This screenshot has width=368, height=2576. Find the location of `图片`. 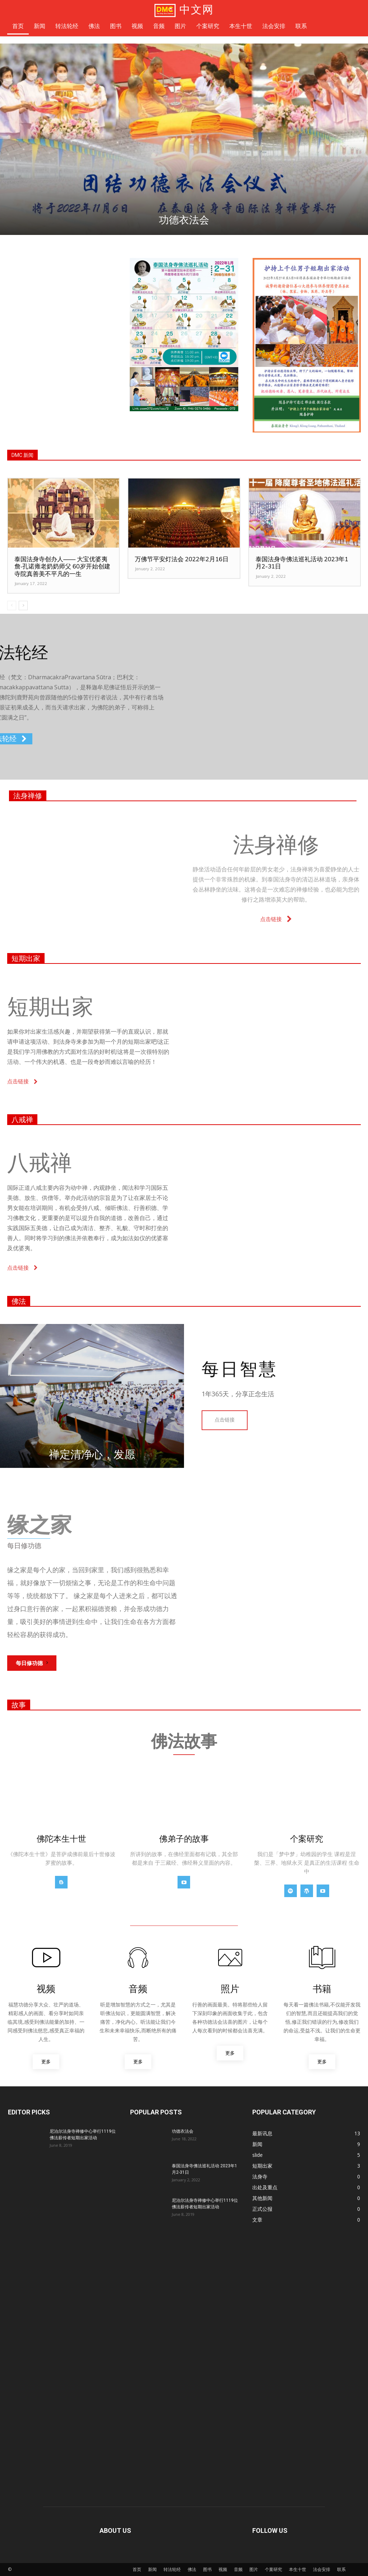

图片 is located at coordinates (253, 2569).